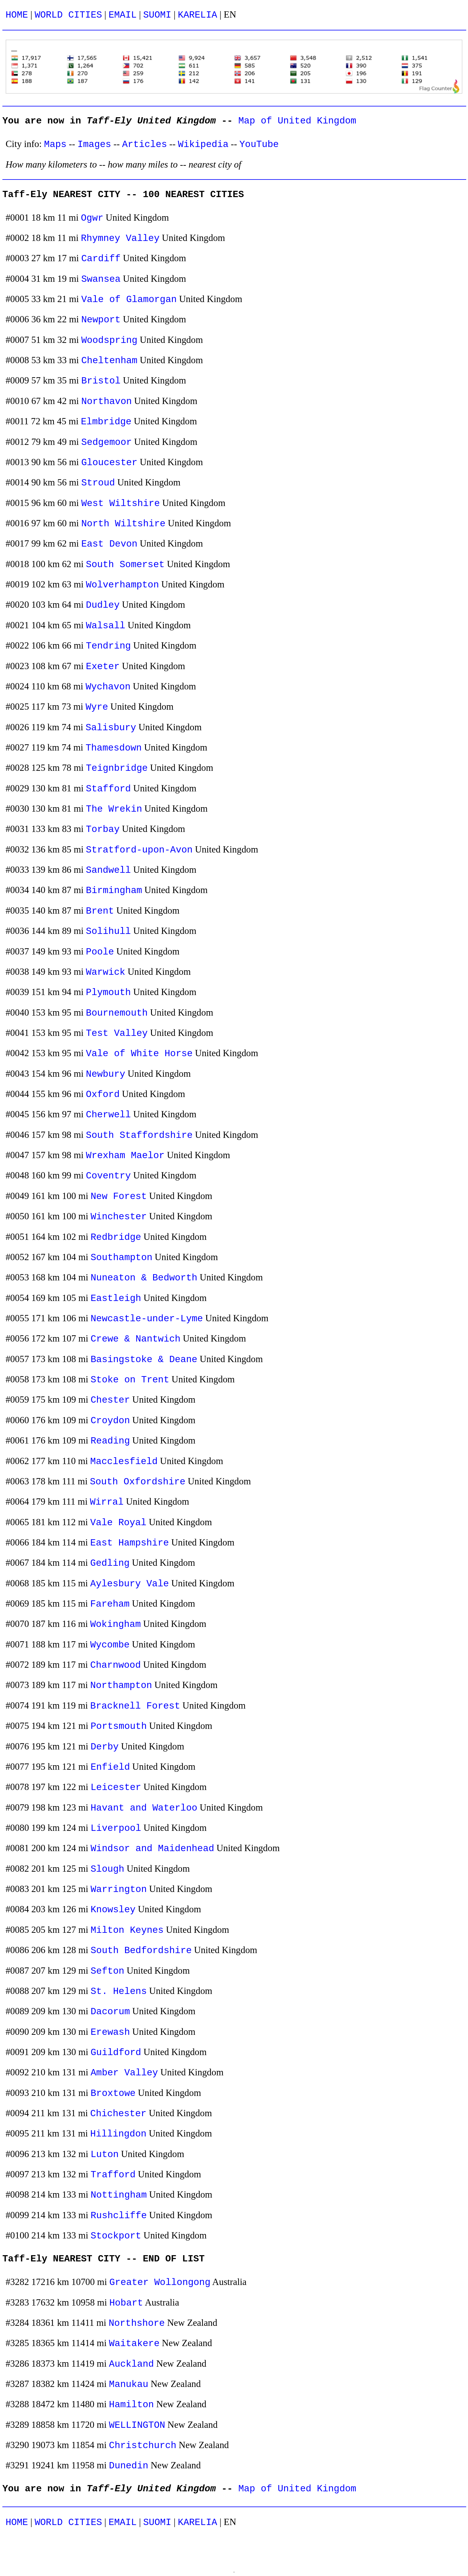  Describe the element at coordinates (110, 1420) in the screenshot. I see `Croydon` at that location.